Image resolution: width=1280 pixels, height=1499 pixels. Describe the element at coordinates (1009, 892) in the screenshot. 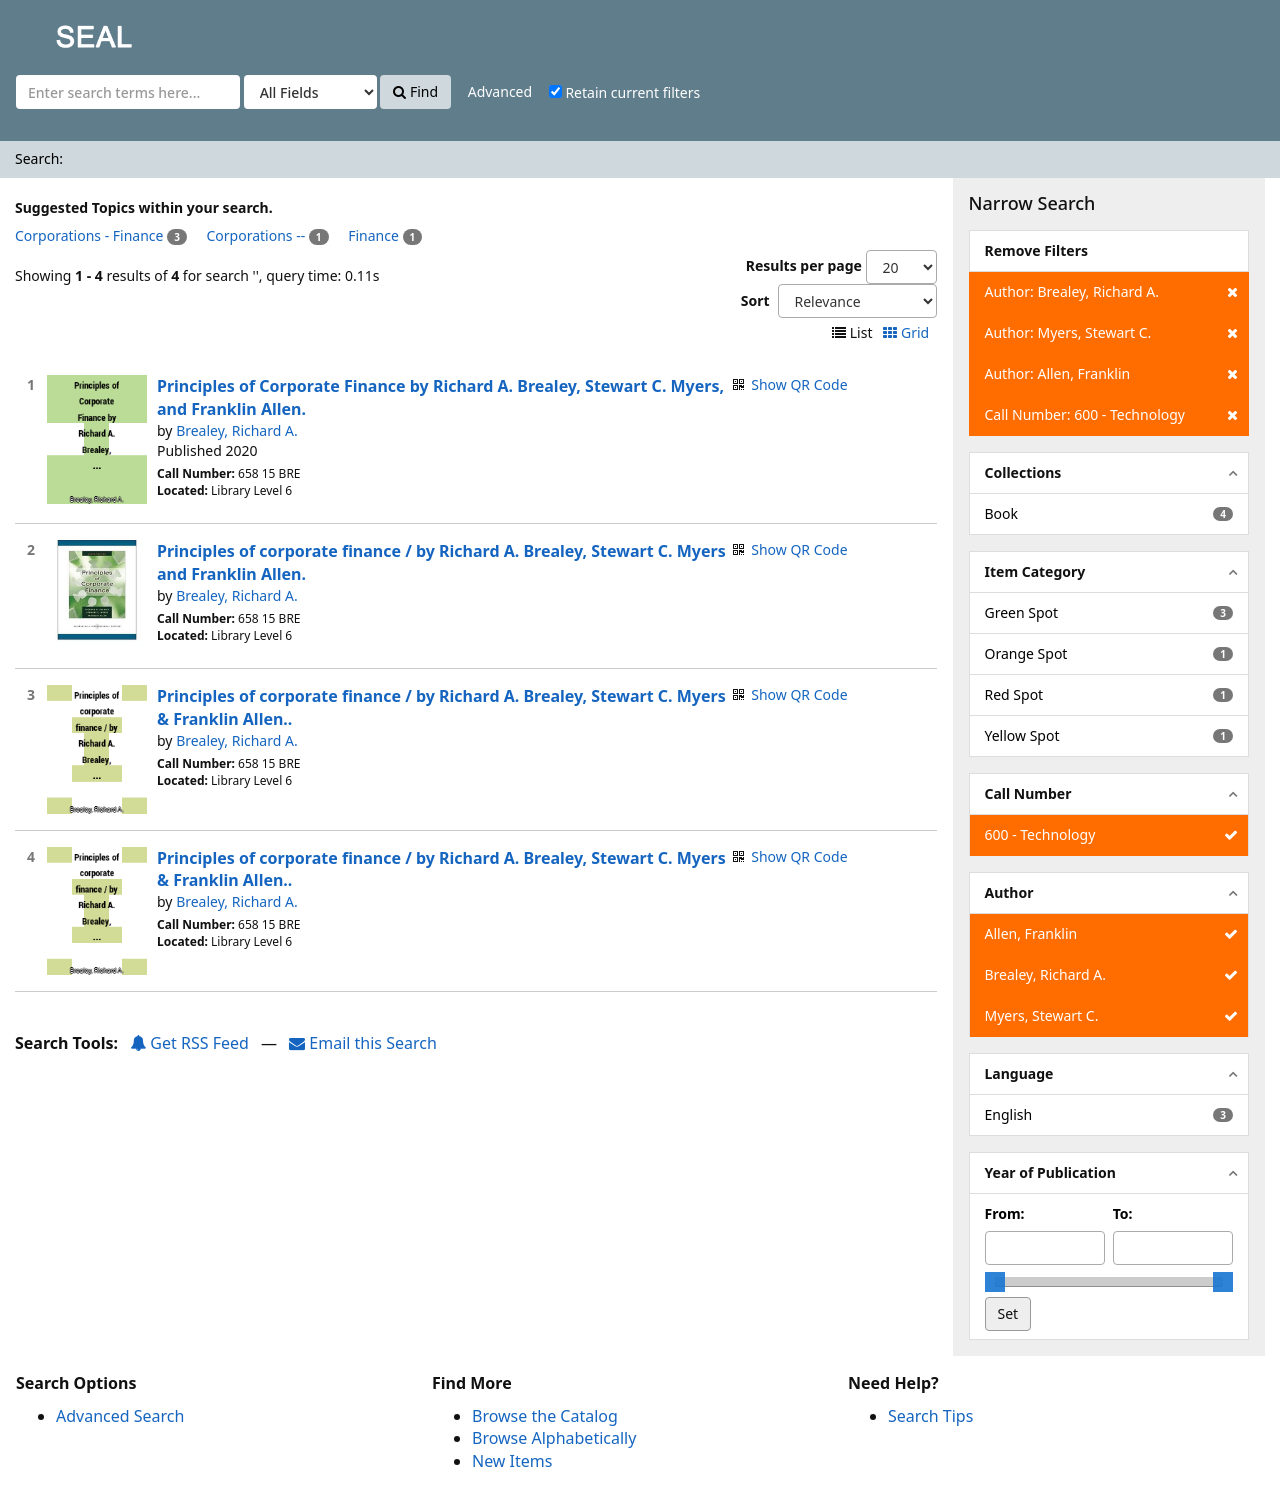

I see `Author` at that location.